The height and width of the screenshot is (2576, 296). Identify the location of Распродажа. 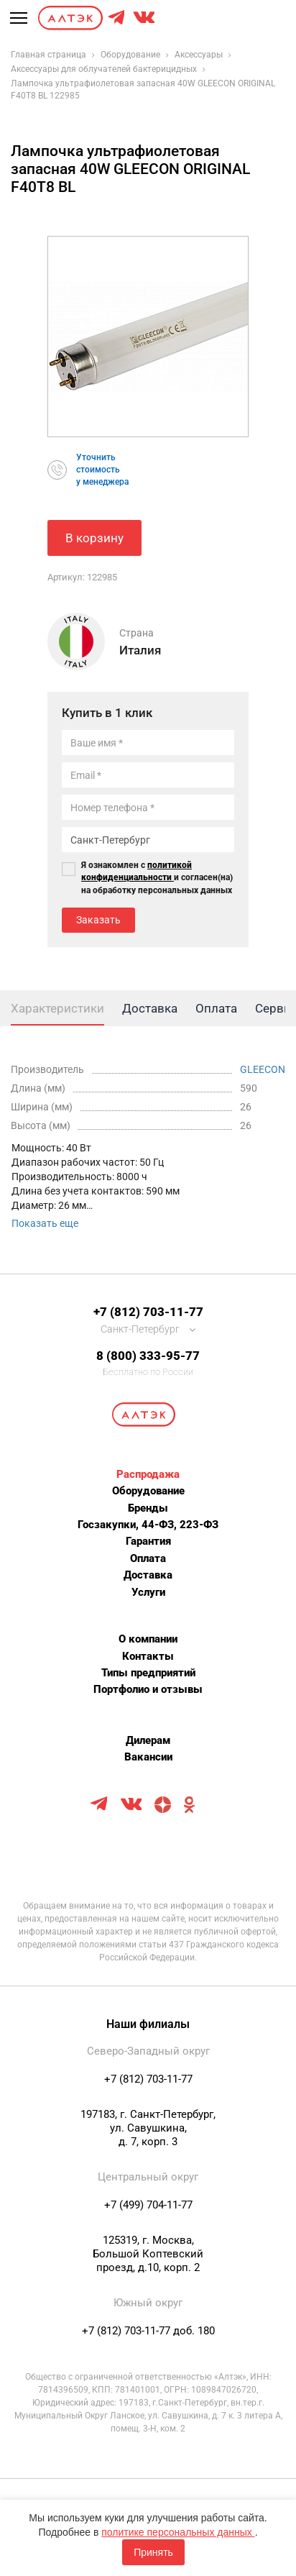
(148, 1474).